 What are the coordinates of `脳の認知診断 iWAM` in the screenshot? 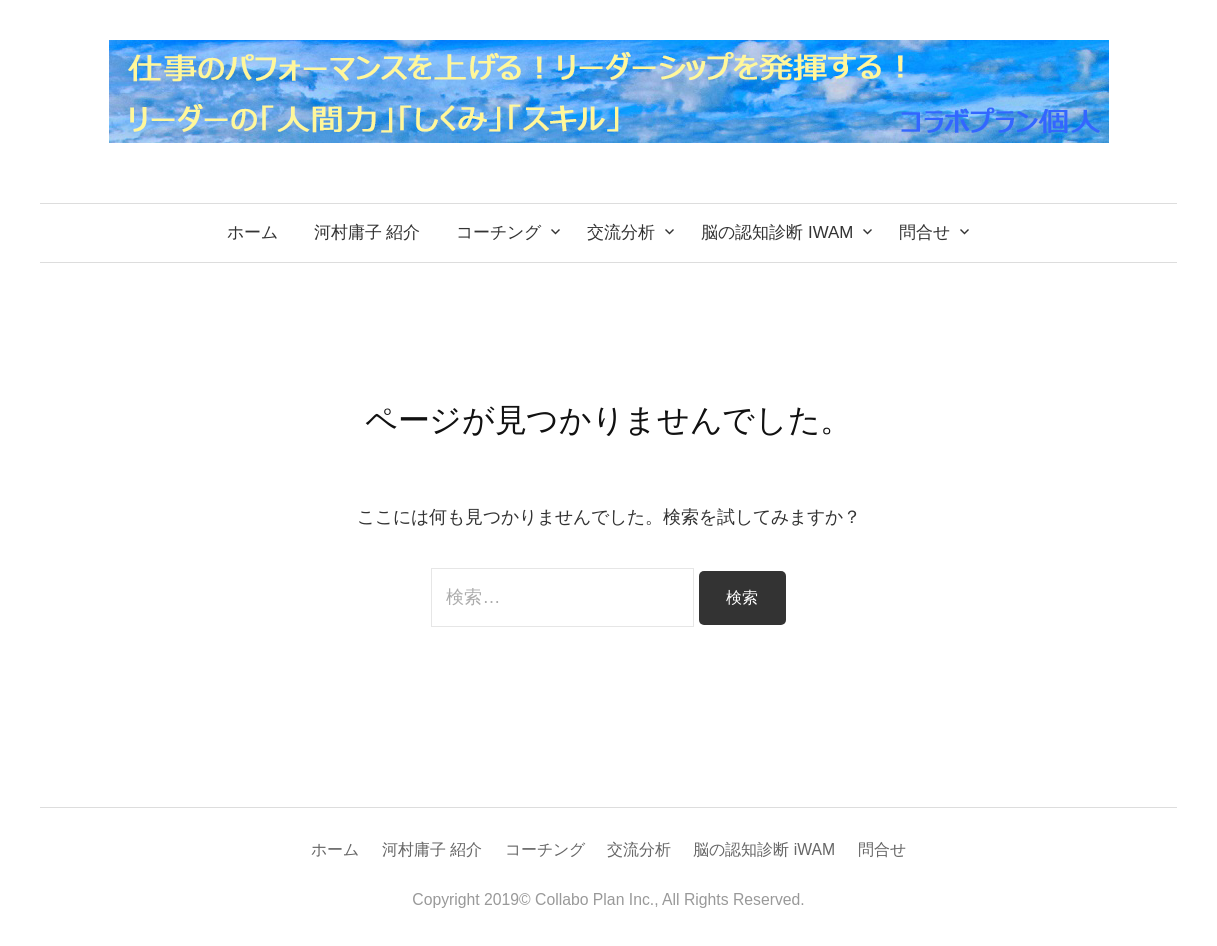 It's located at (777, 232).